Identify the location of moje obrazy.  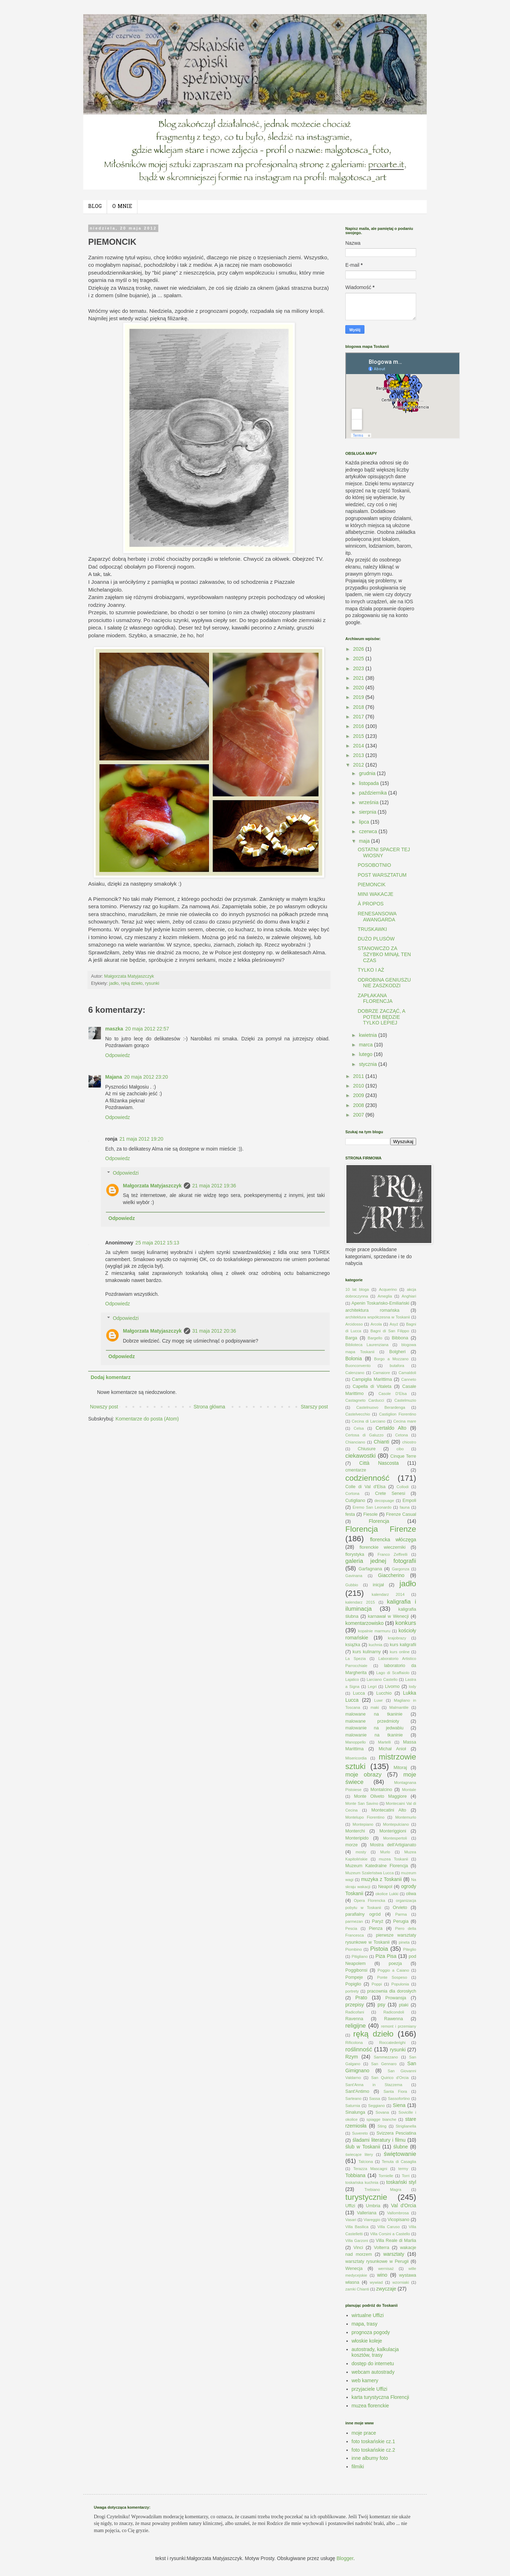
(363, 1774).